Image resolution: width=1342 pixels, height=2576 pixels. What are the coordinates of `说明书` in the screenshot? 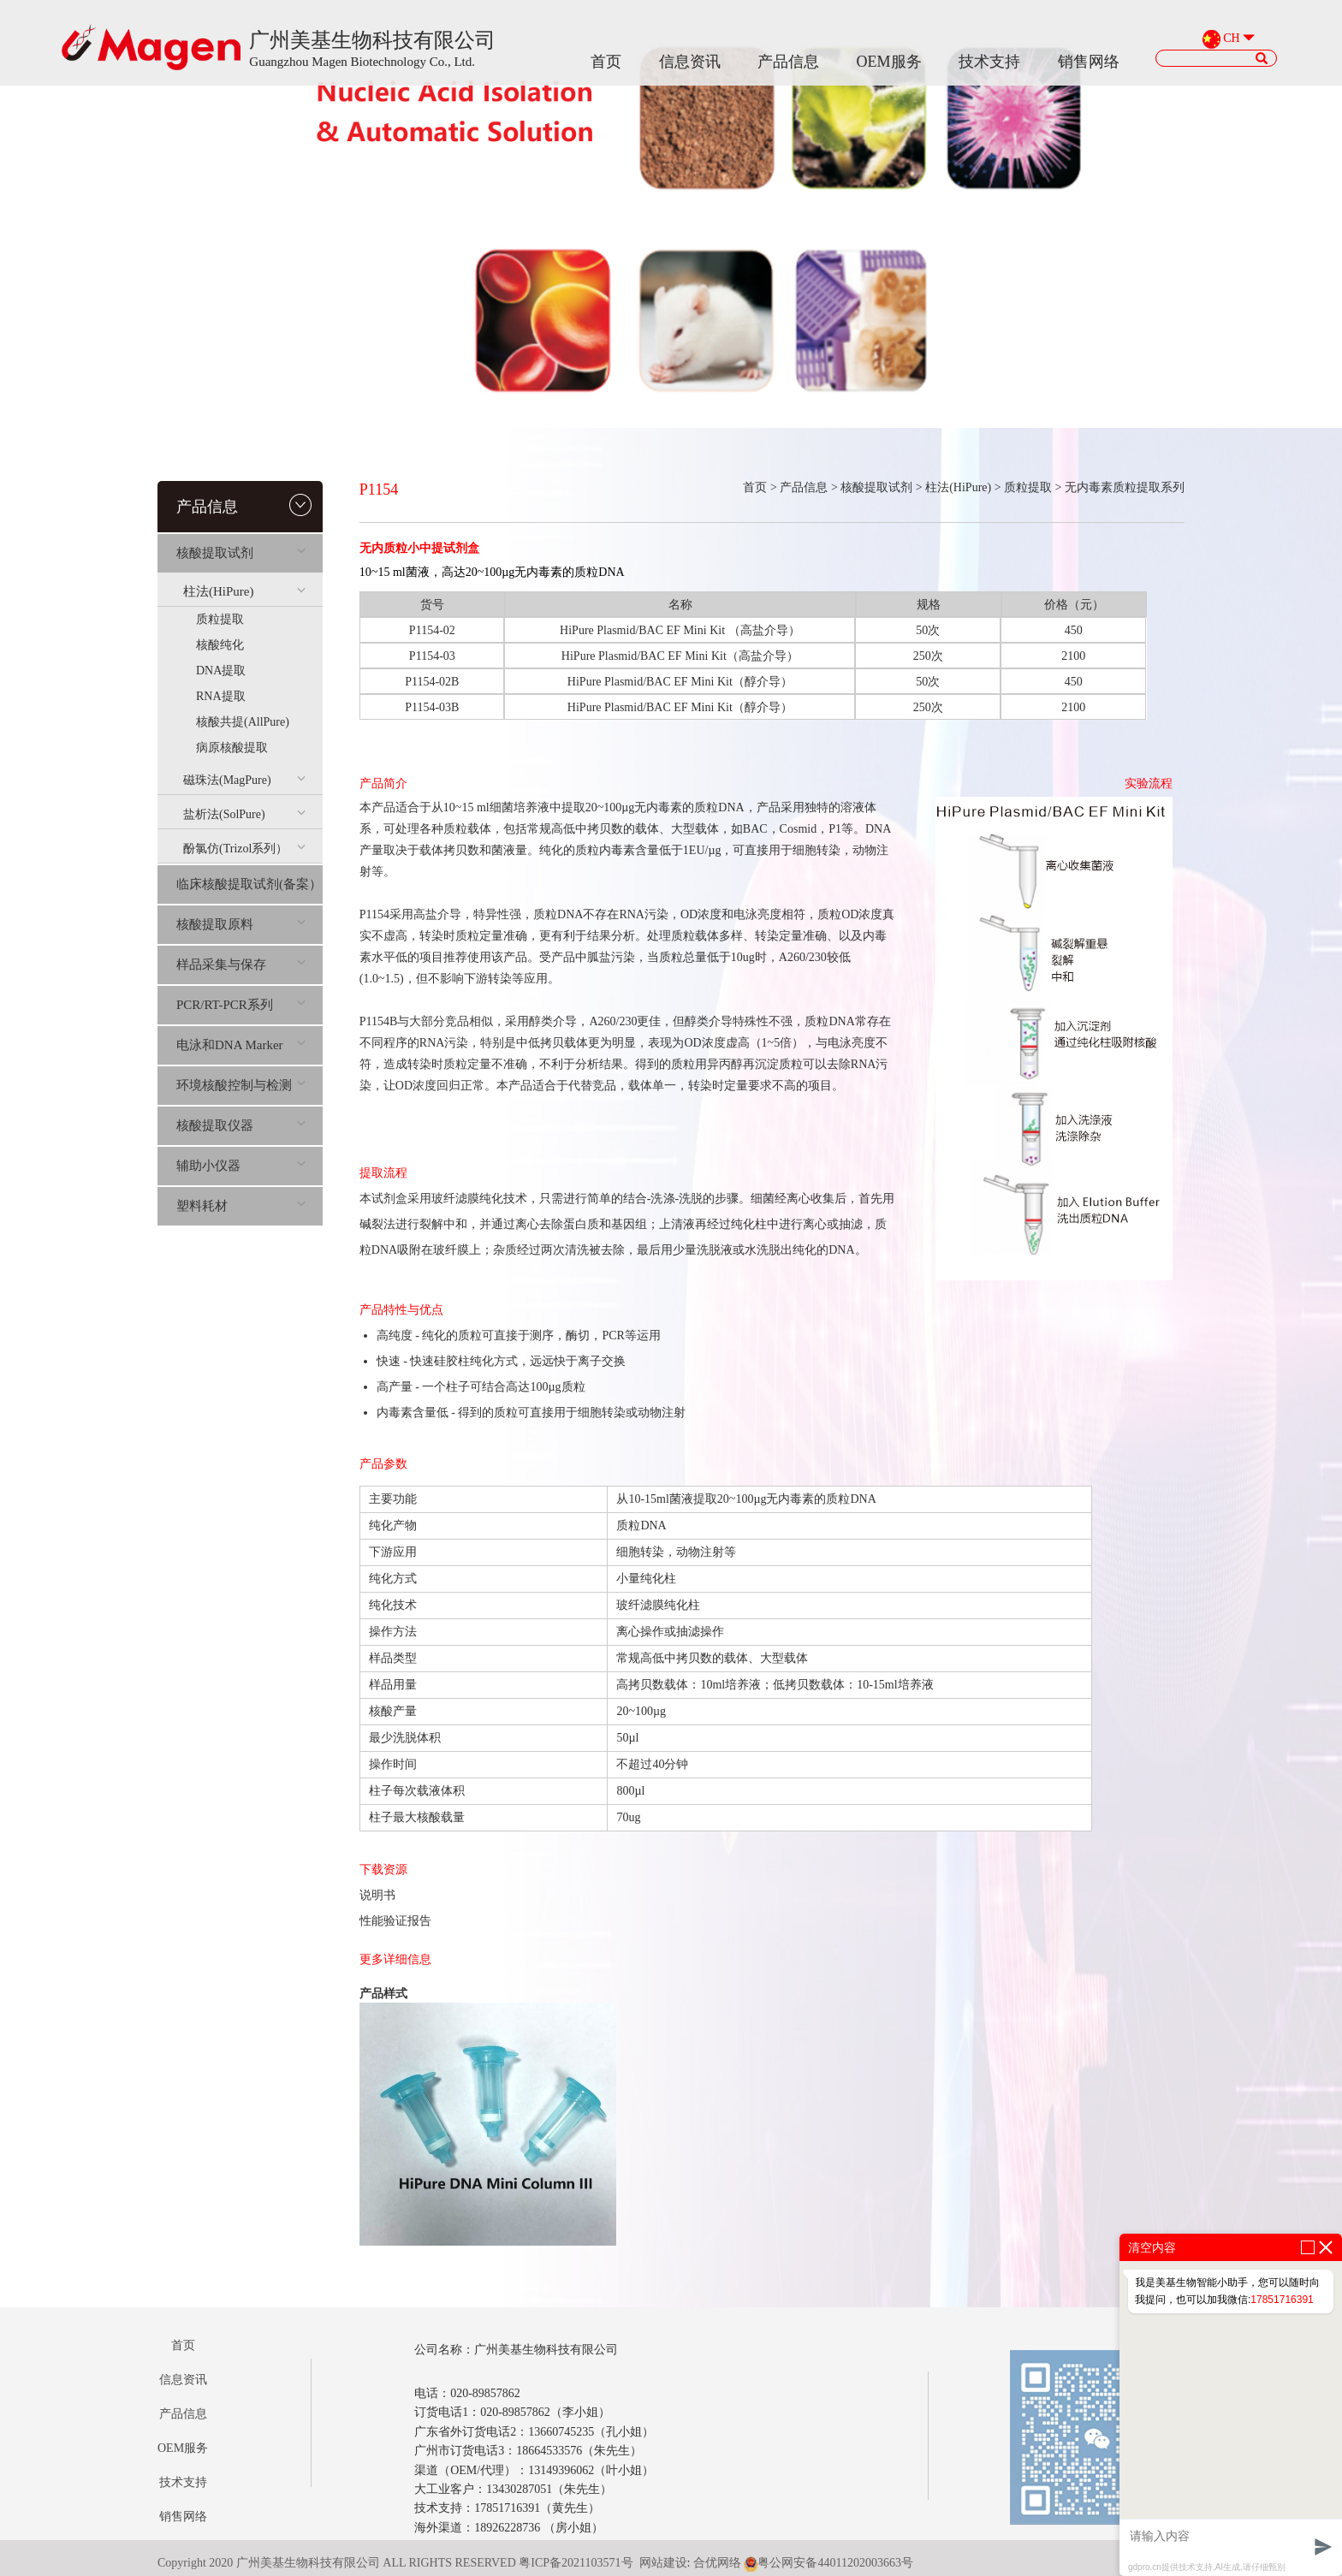 It's located at (377, 1895).